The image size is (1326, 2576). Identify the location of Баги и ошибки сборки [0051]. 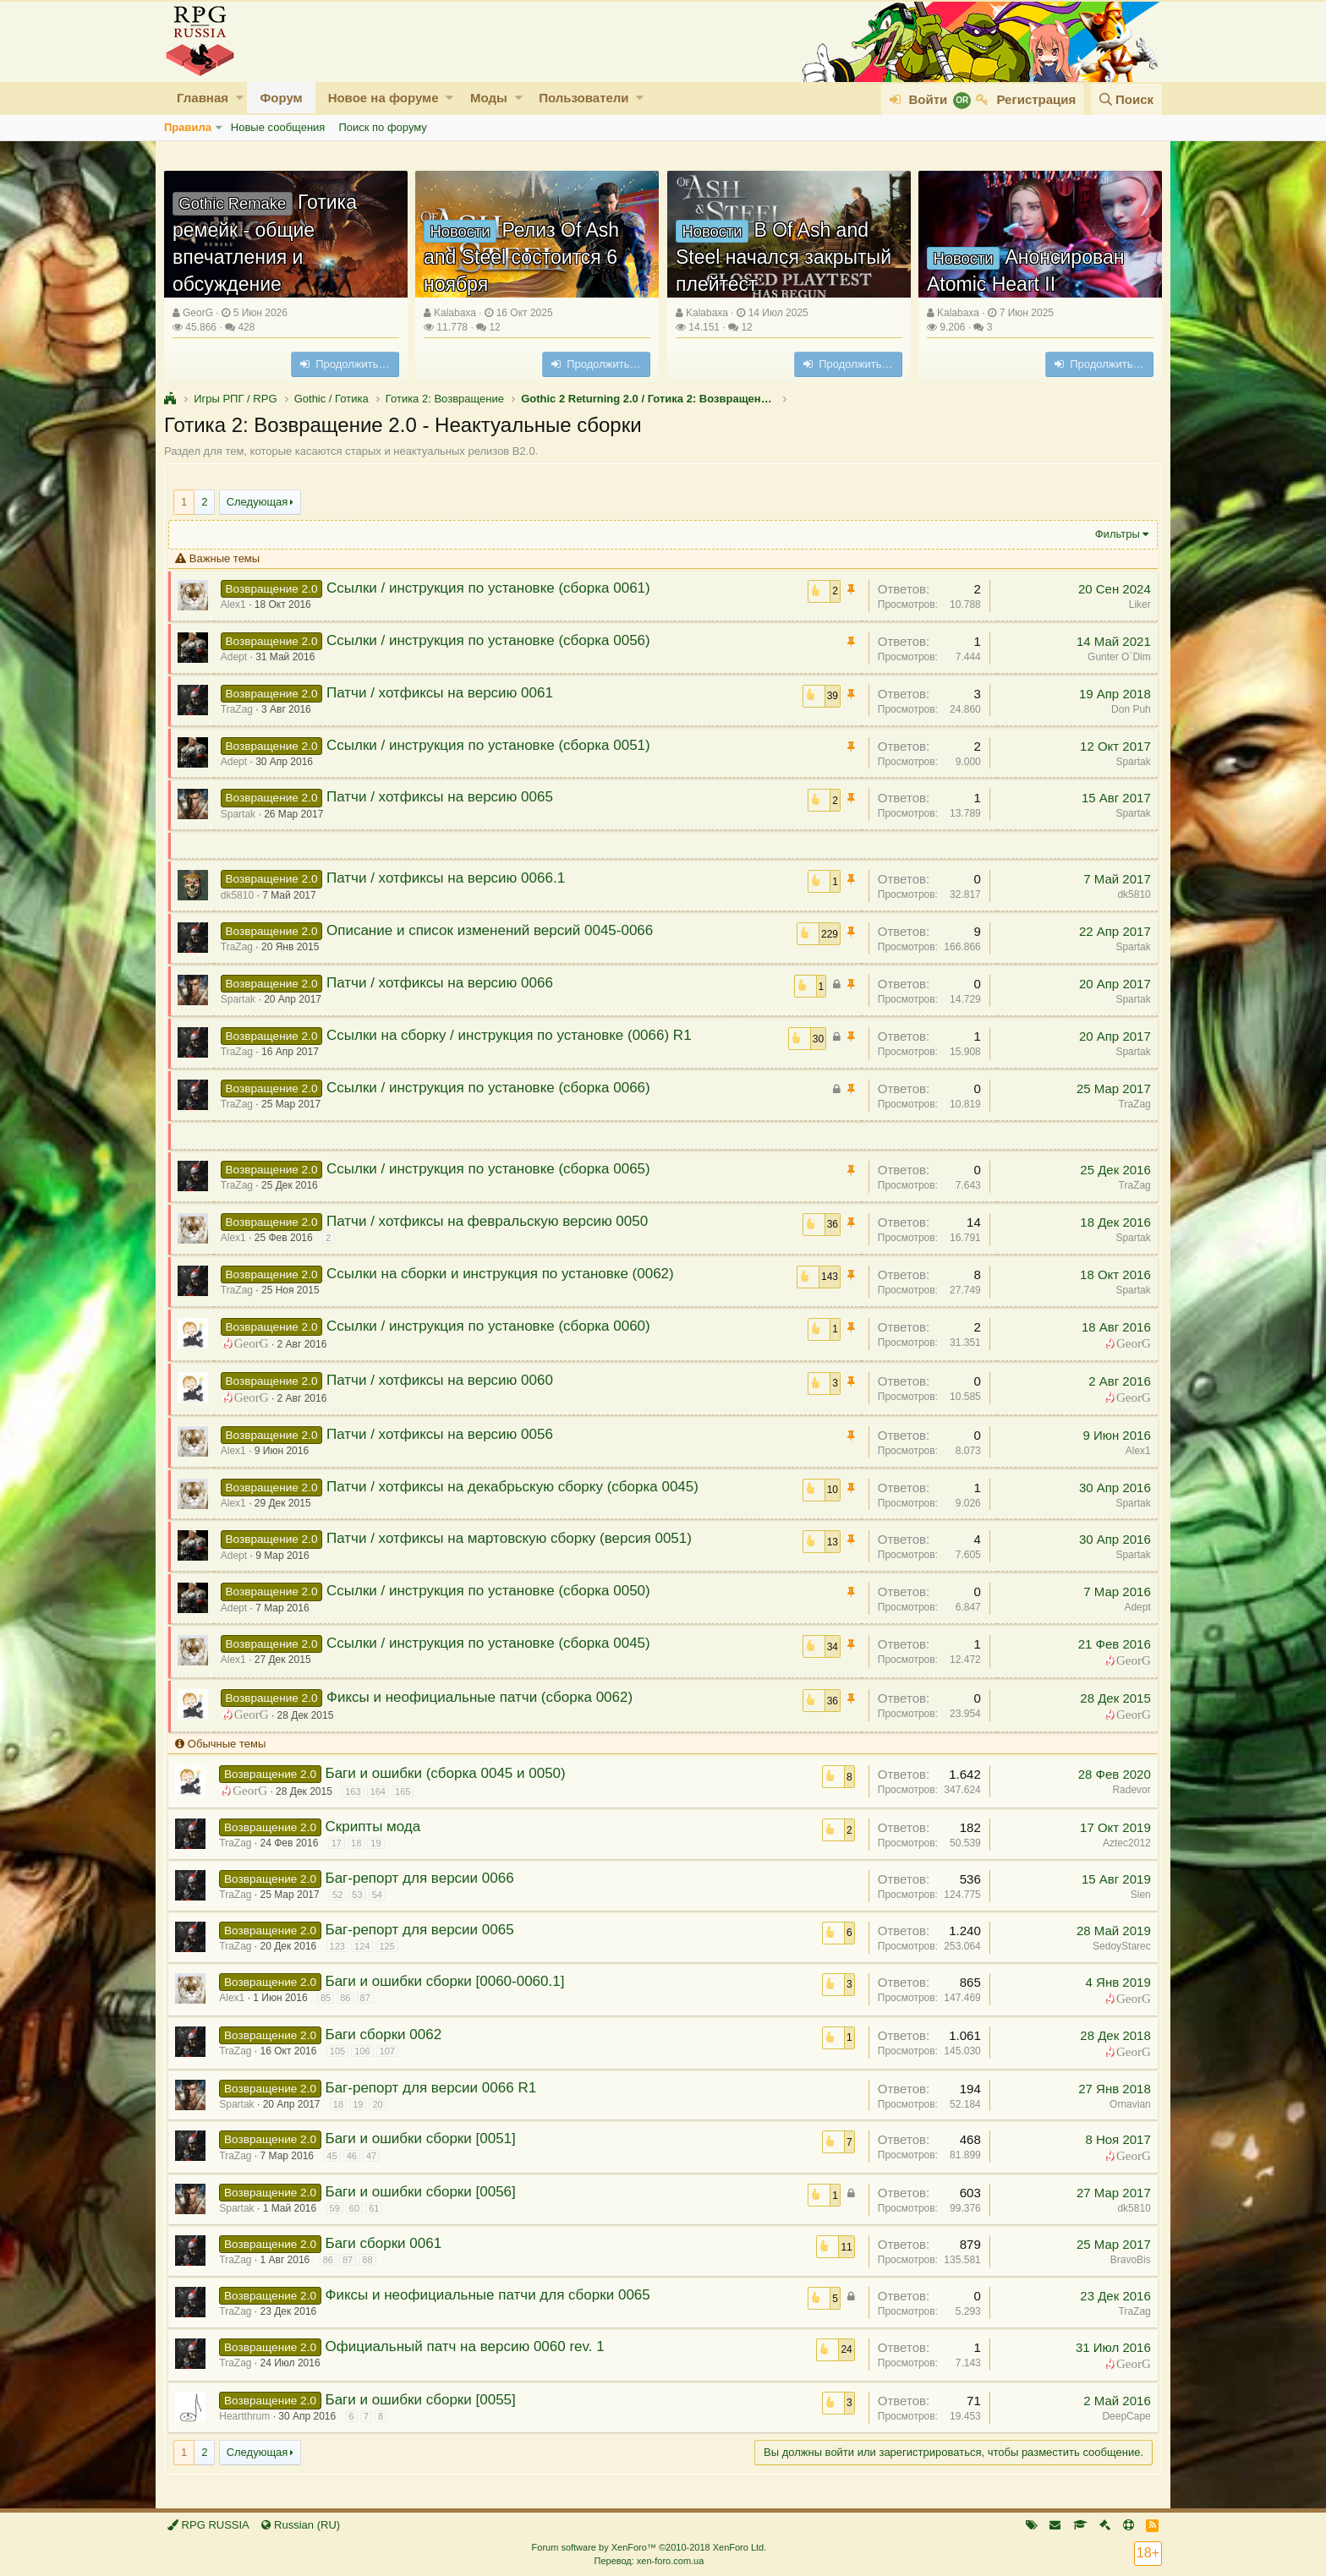
(425, 2138).